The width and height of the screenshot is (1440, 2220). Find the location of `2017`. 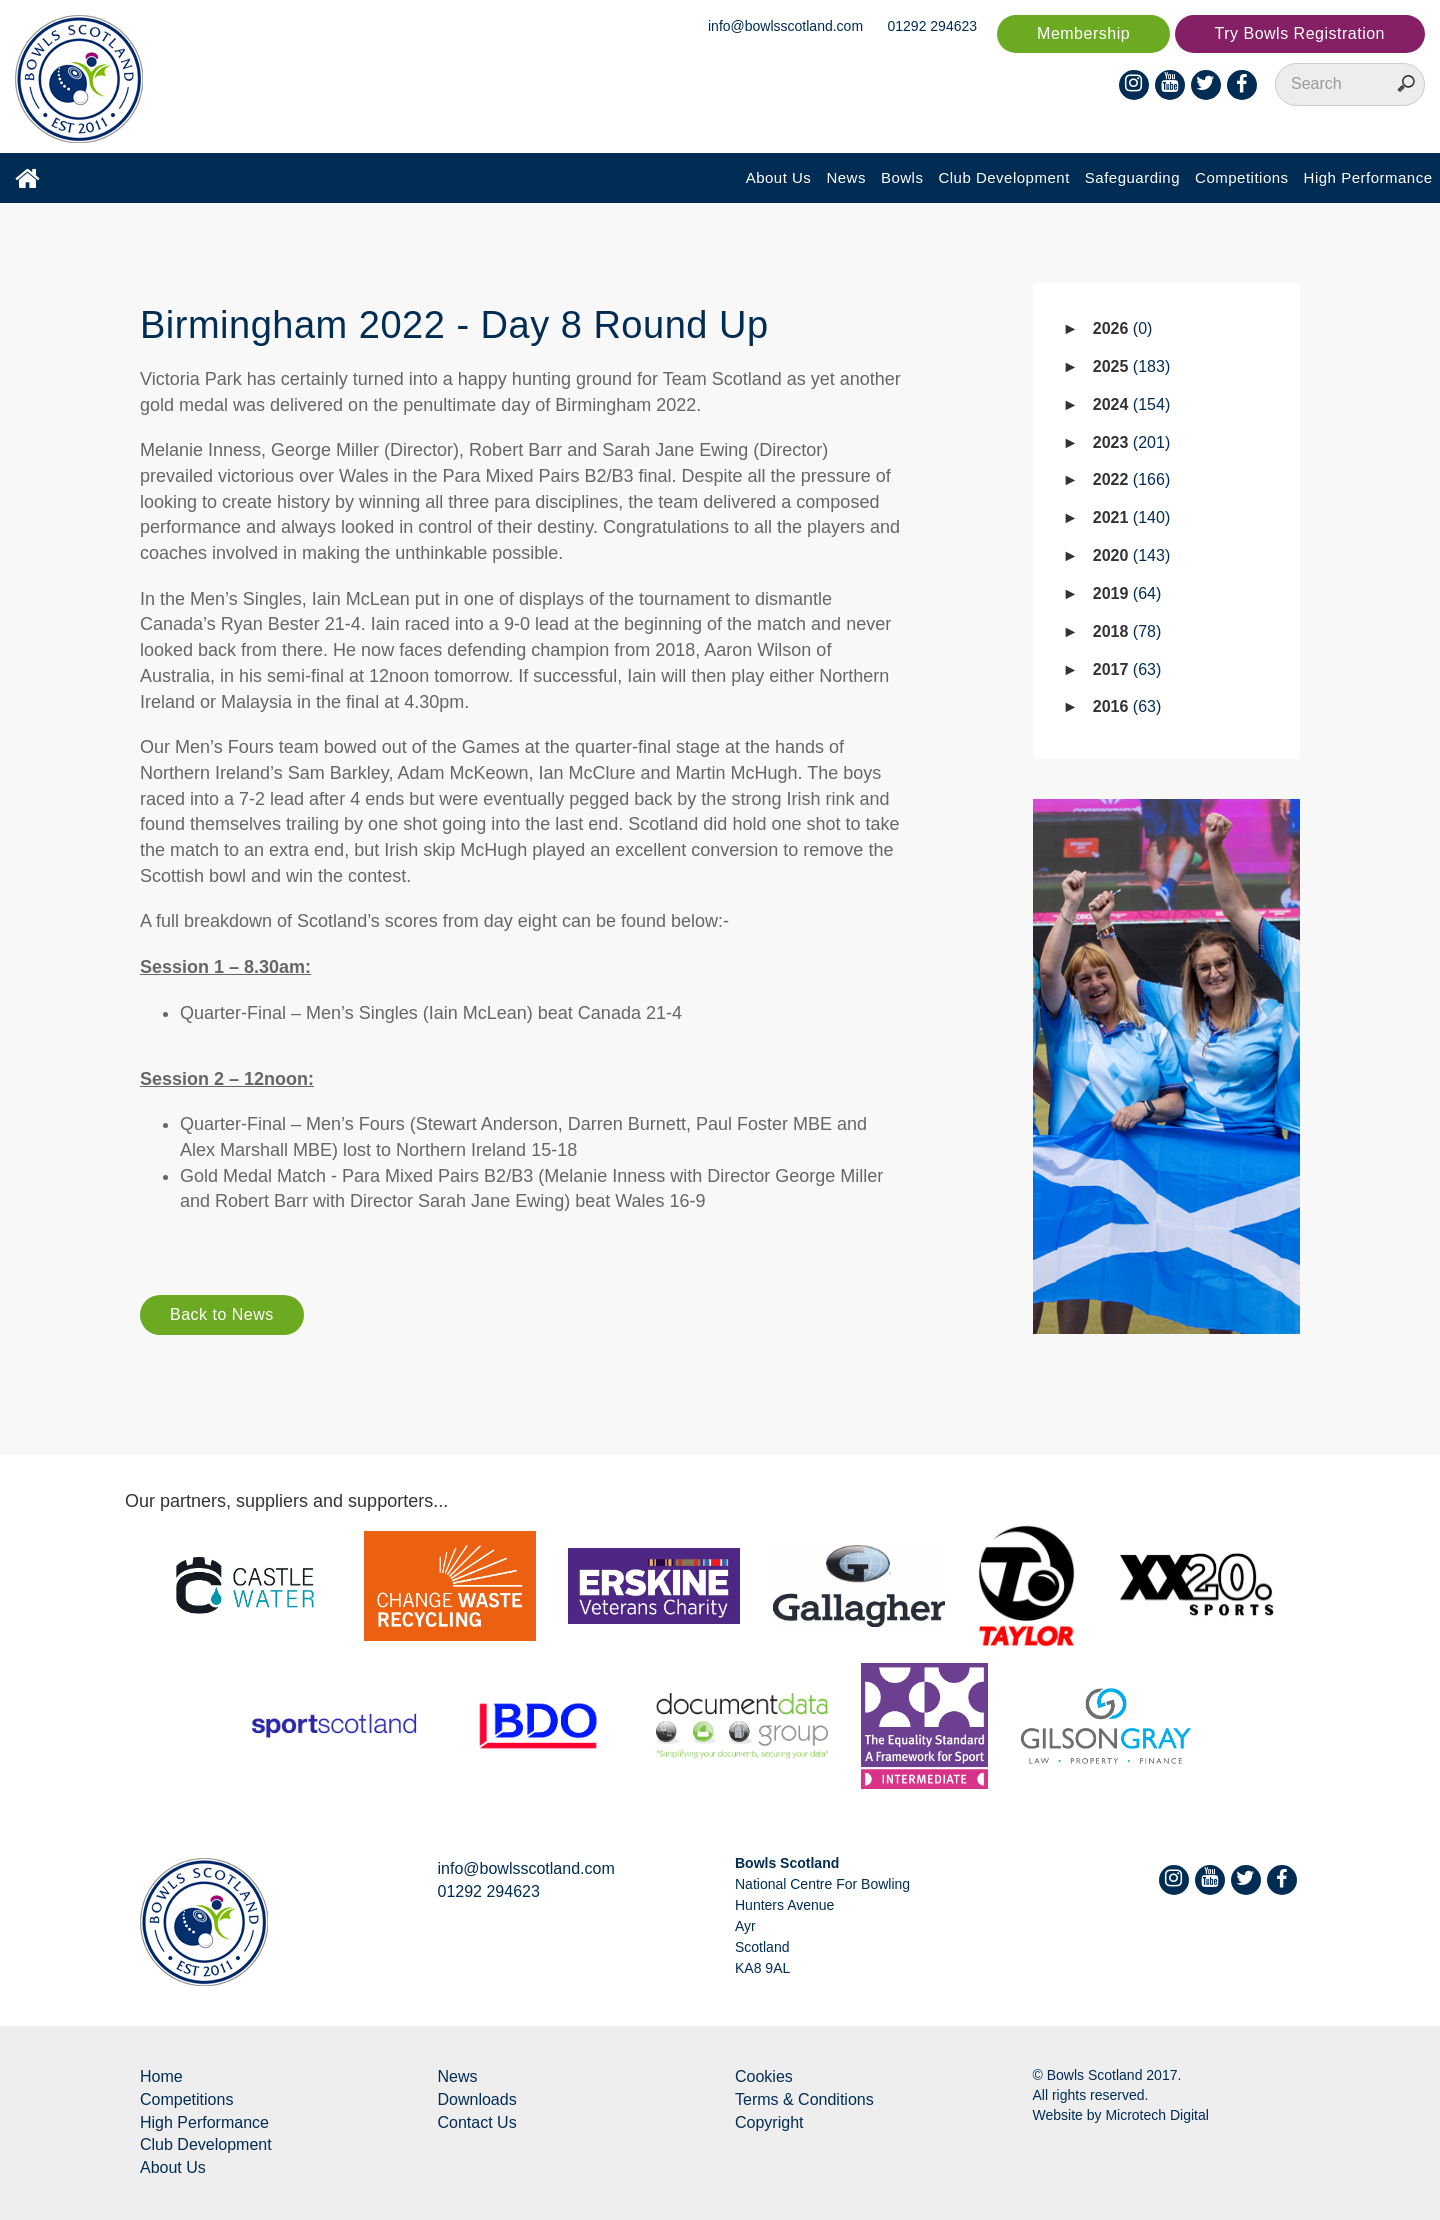

2017 is located at coordinates (1127, 669).